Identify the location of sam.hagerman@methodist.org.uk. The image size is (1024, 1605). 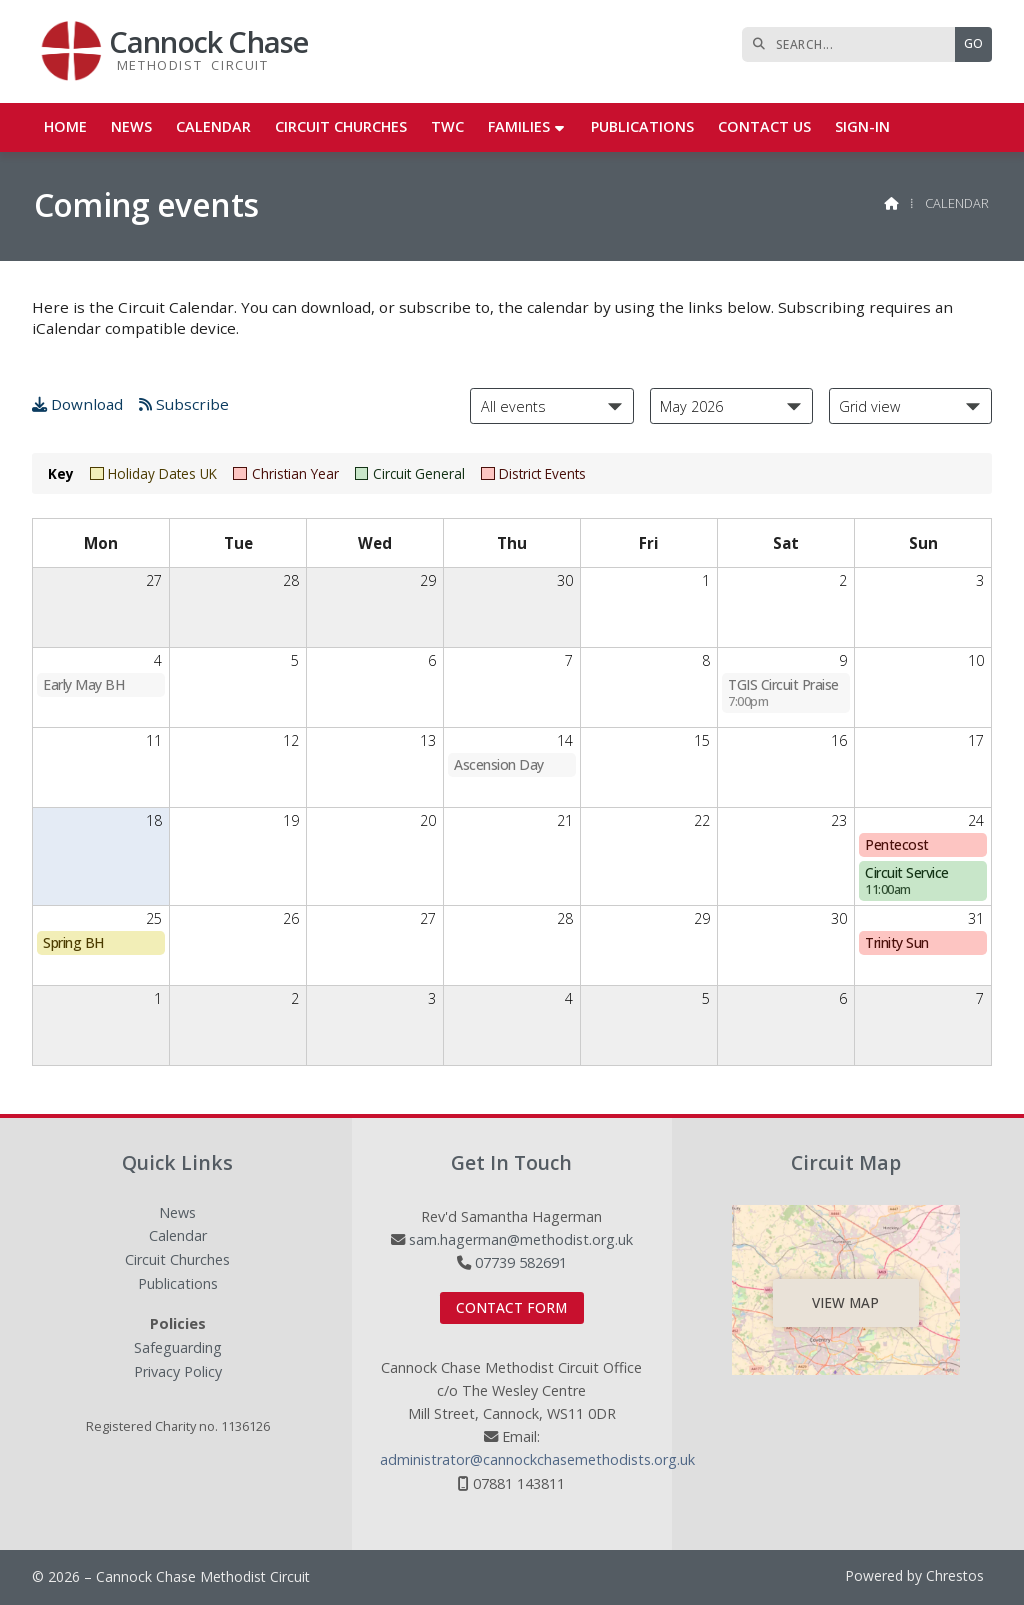
(521, 1239).